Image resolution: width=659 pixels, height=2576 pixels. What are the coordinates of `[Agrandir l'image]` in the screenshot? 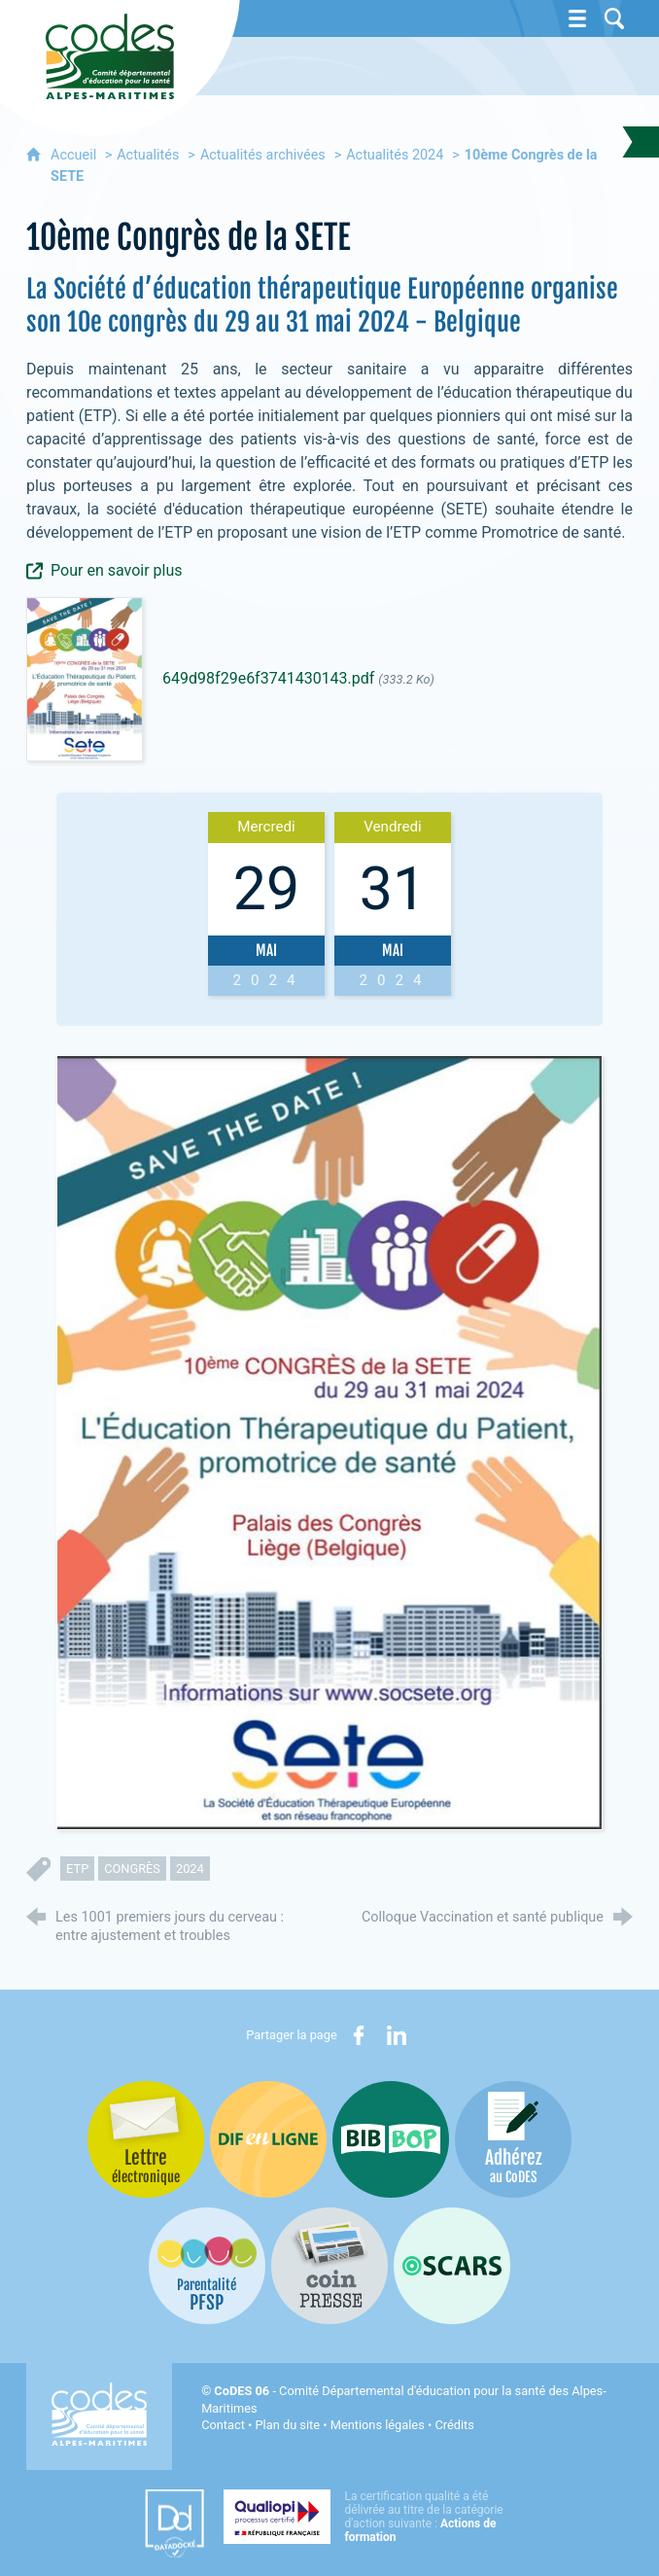 It's located at (329, 1442).